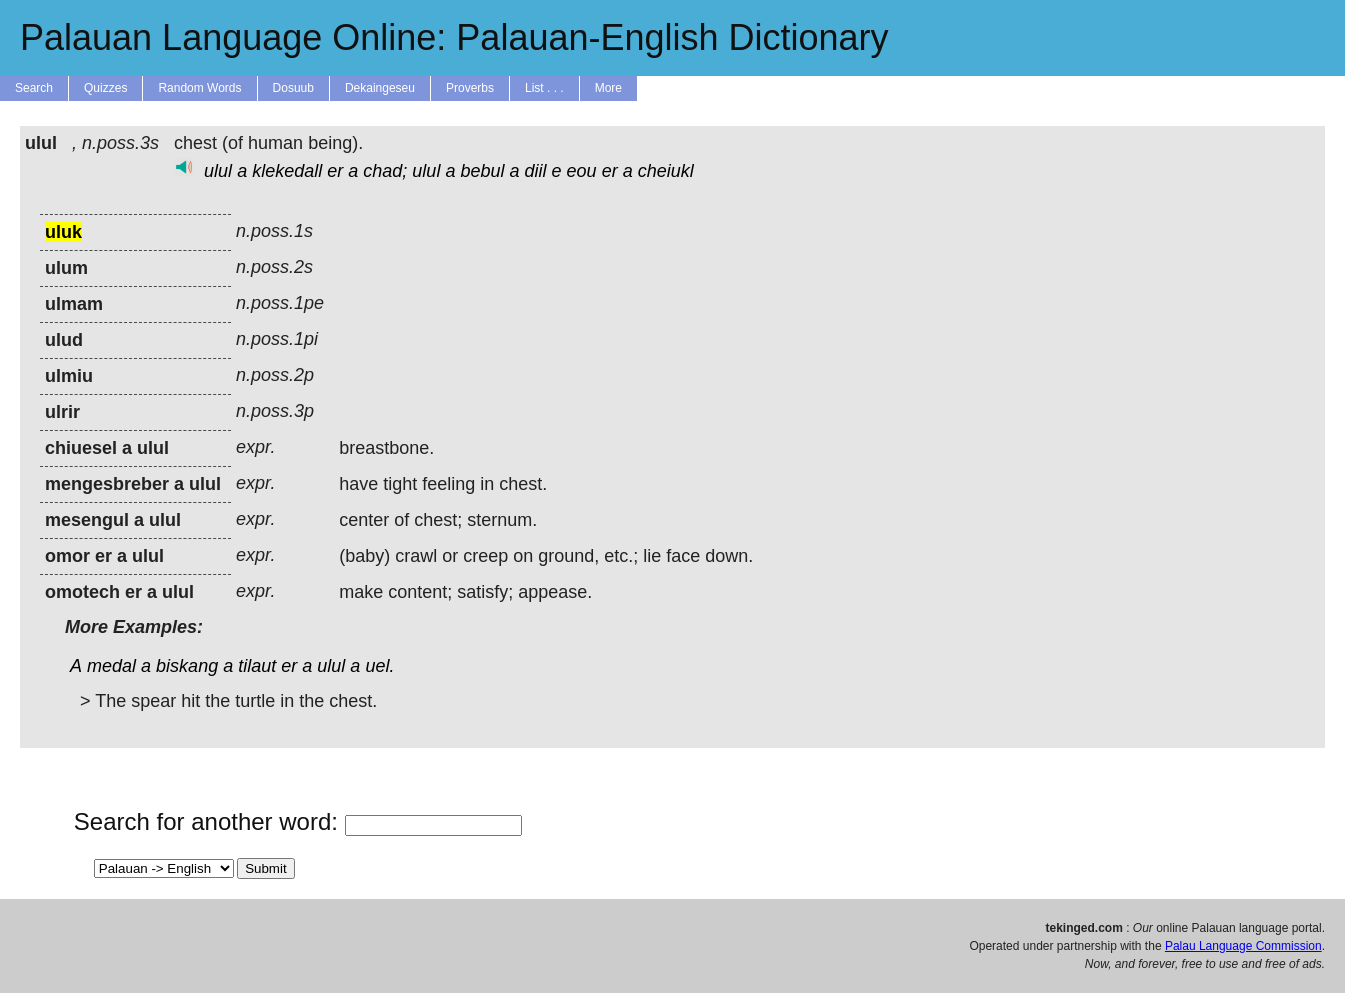 This screenshot has height=993, width=1345. What do you see at coordinates (482, 171) in the screenshot?
I see `bebul` at bounding box center [482, 171].